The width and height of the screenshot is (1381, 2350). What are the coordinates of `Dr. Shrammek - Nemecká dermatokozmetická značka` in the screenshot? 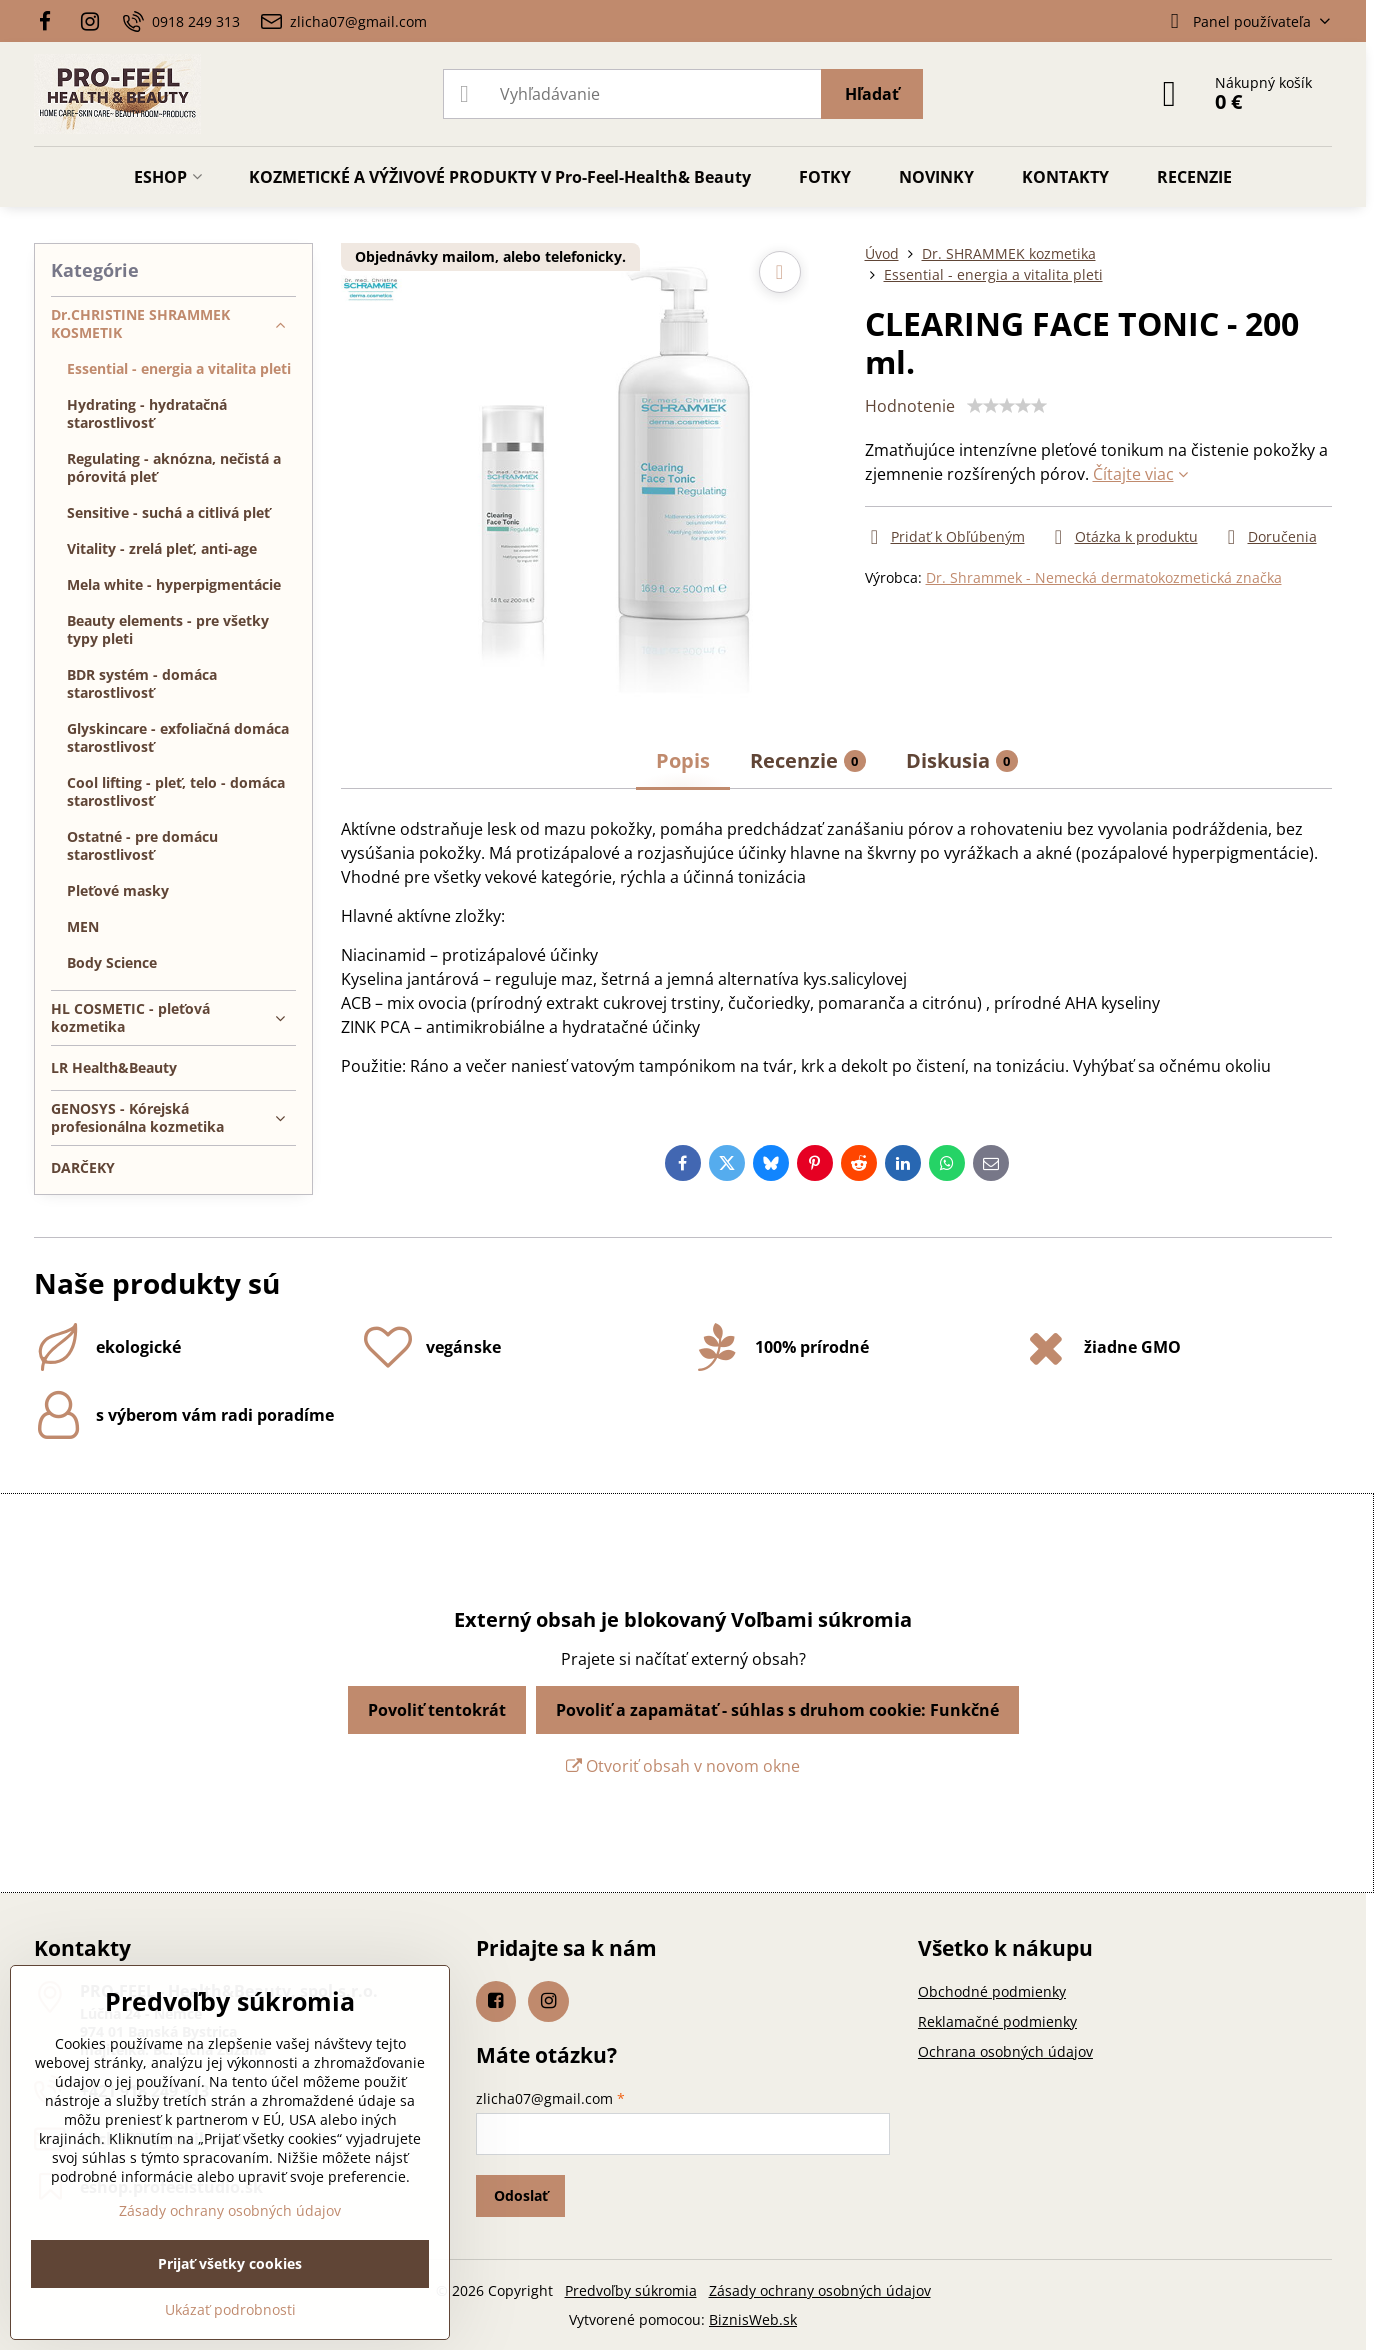 It's located at (1104, 577).